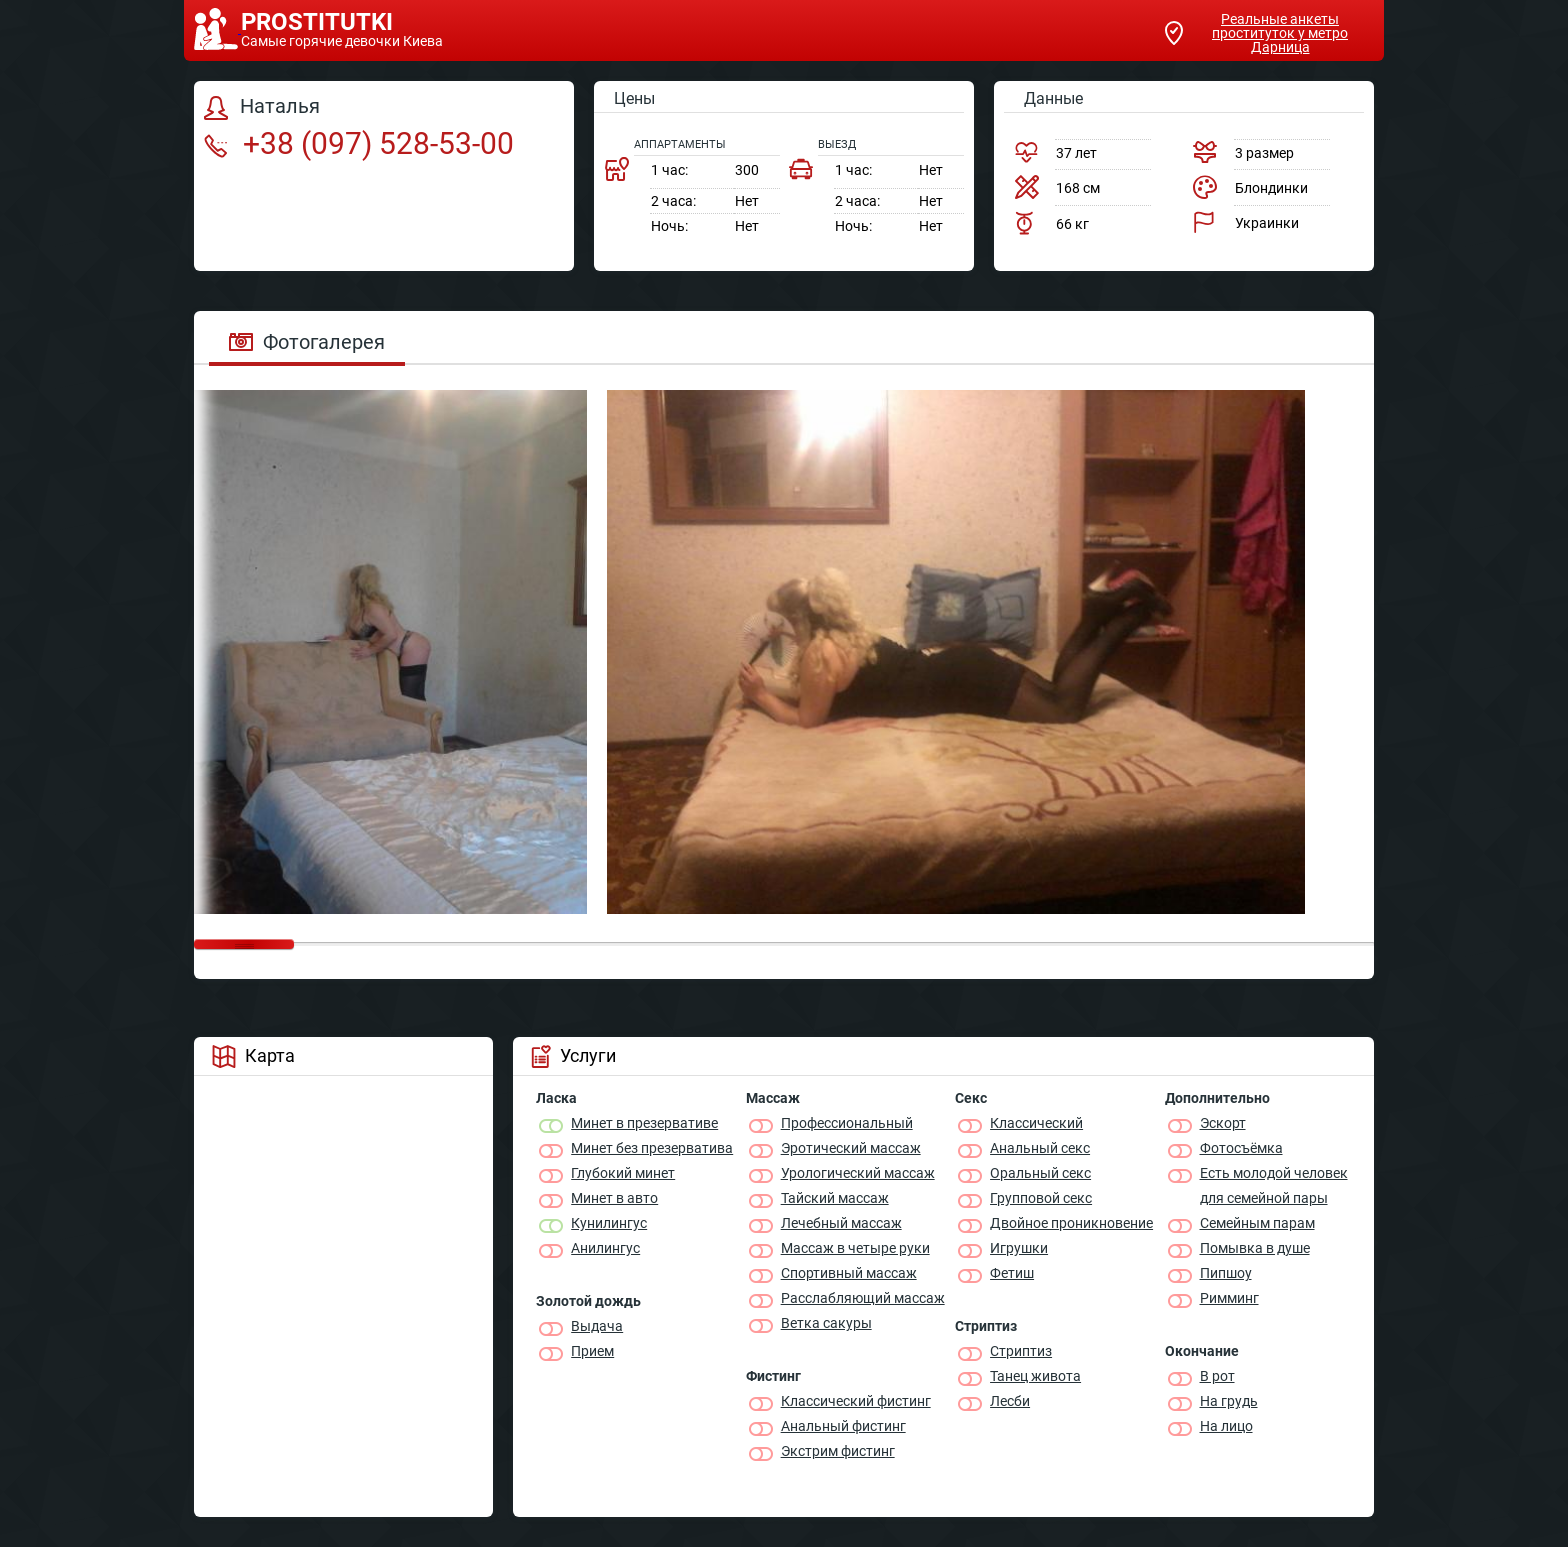 The width and height of the screenshot is (1568, 1547). Describe the element at coordinates (597, 1326) in the screenshot. I see `Выдача` at that location.